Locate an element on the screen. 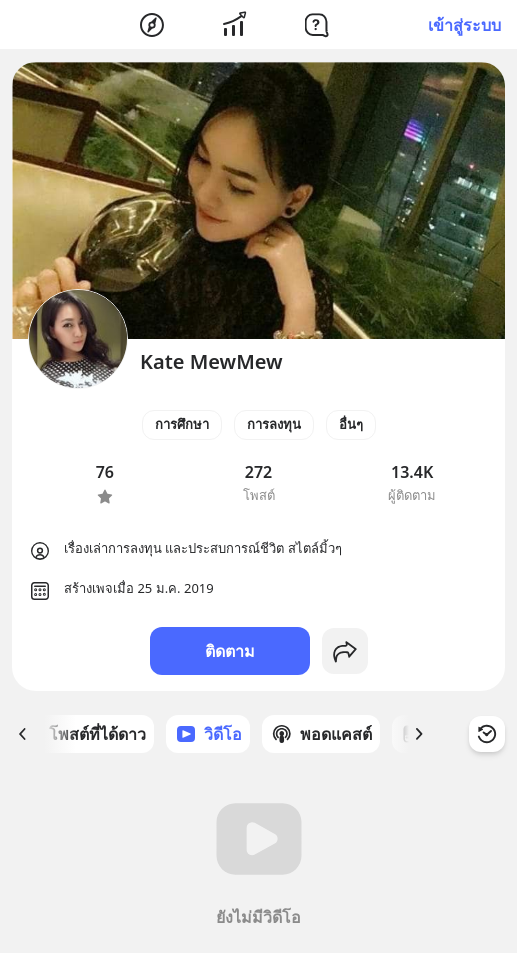 This screenshot has height=953, width=517. ติดตาม is located at coordinates (230, 651).